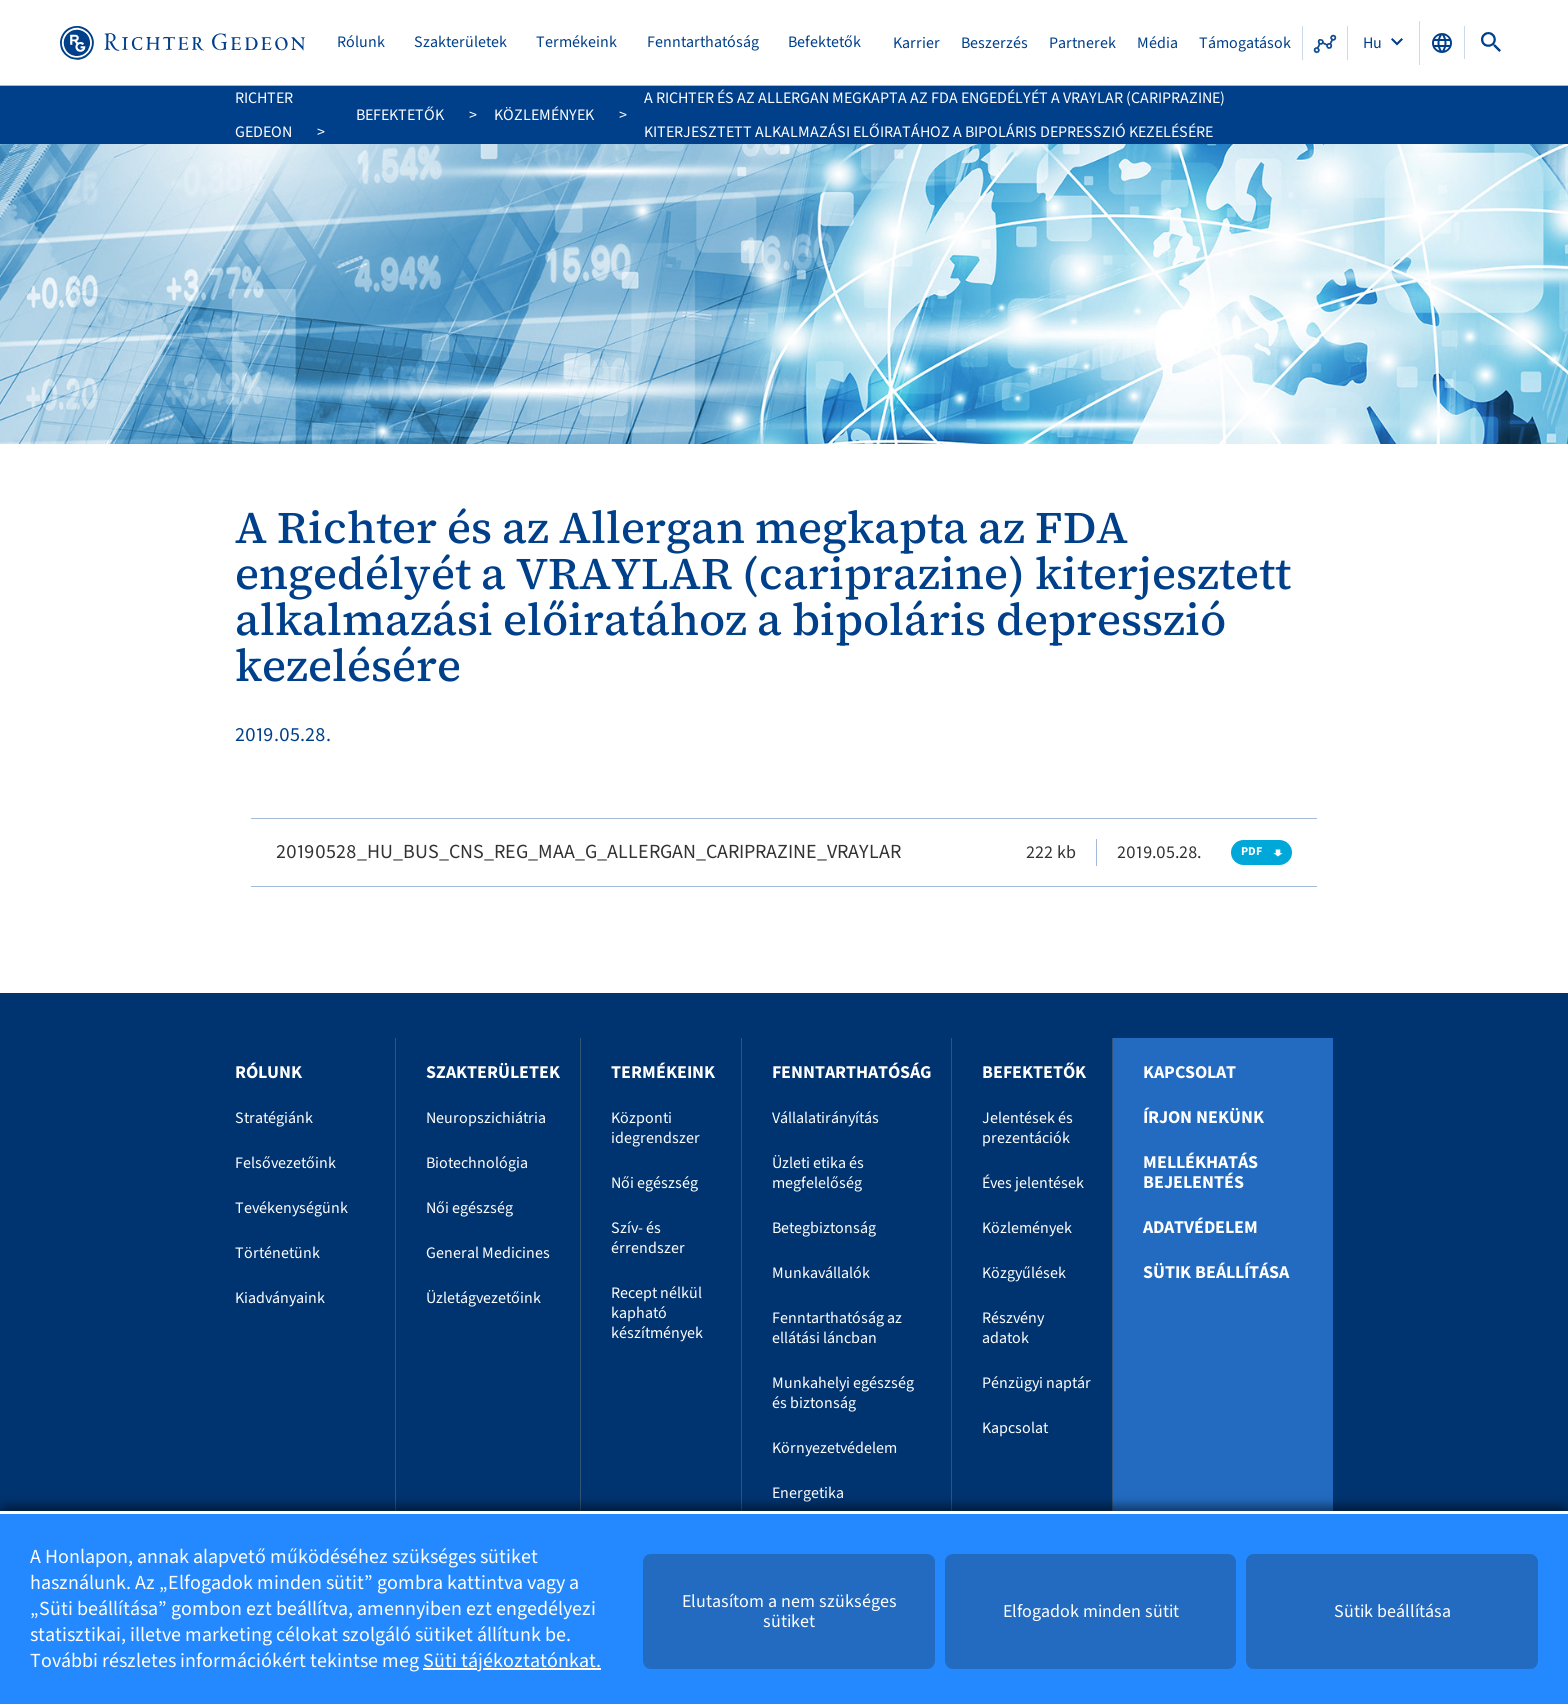  I want to click on Richter Gedeon, so click(264, 115).